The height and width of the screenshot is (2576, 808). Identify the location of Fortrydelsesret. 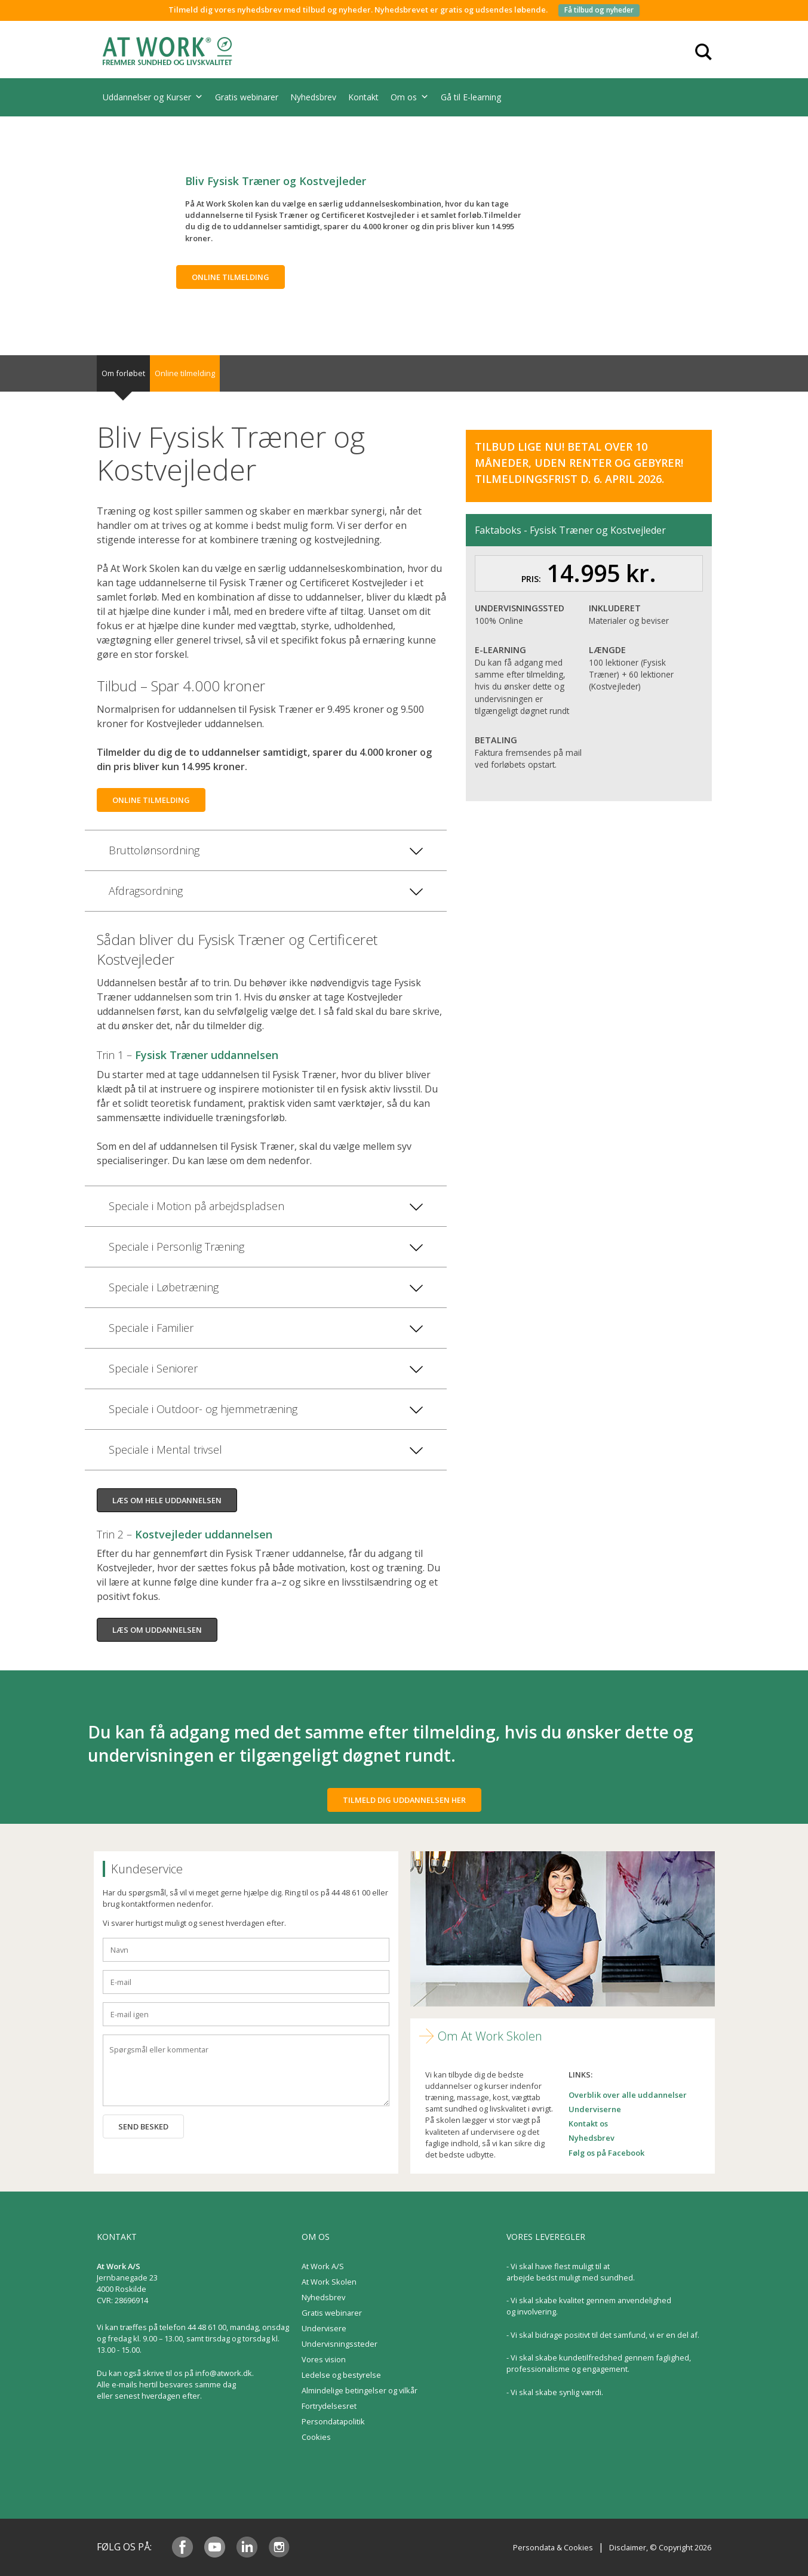
(329, 2405).